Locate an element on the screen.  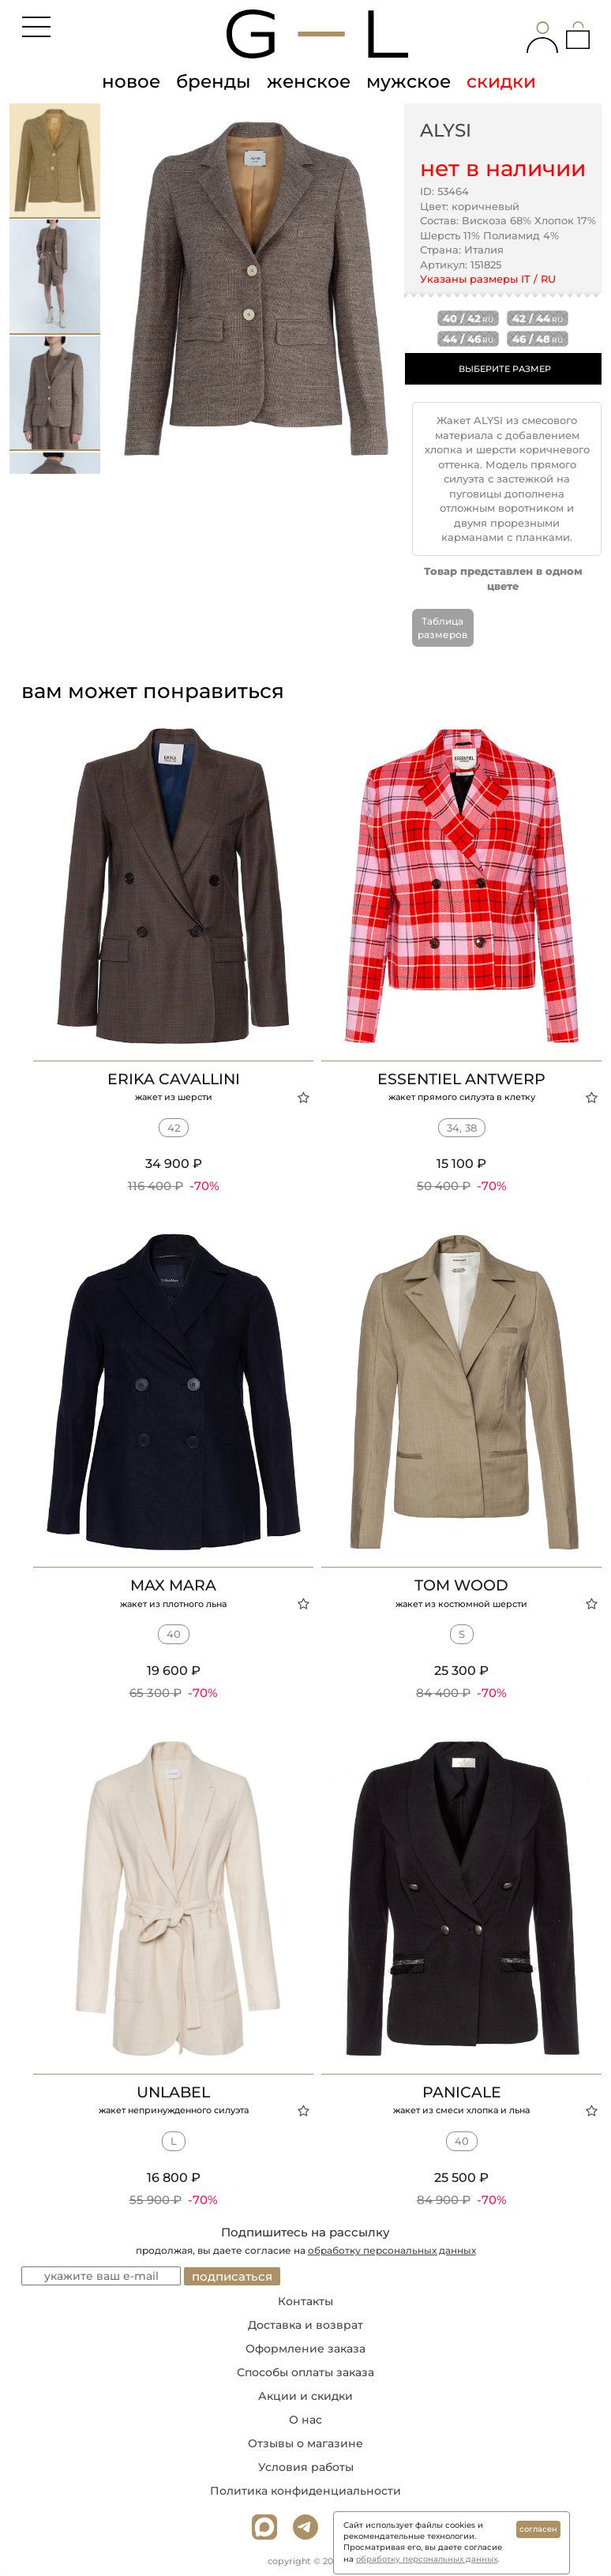
новое is located at coordinates (131, 81).